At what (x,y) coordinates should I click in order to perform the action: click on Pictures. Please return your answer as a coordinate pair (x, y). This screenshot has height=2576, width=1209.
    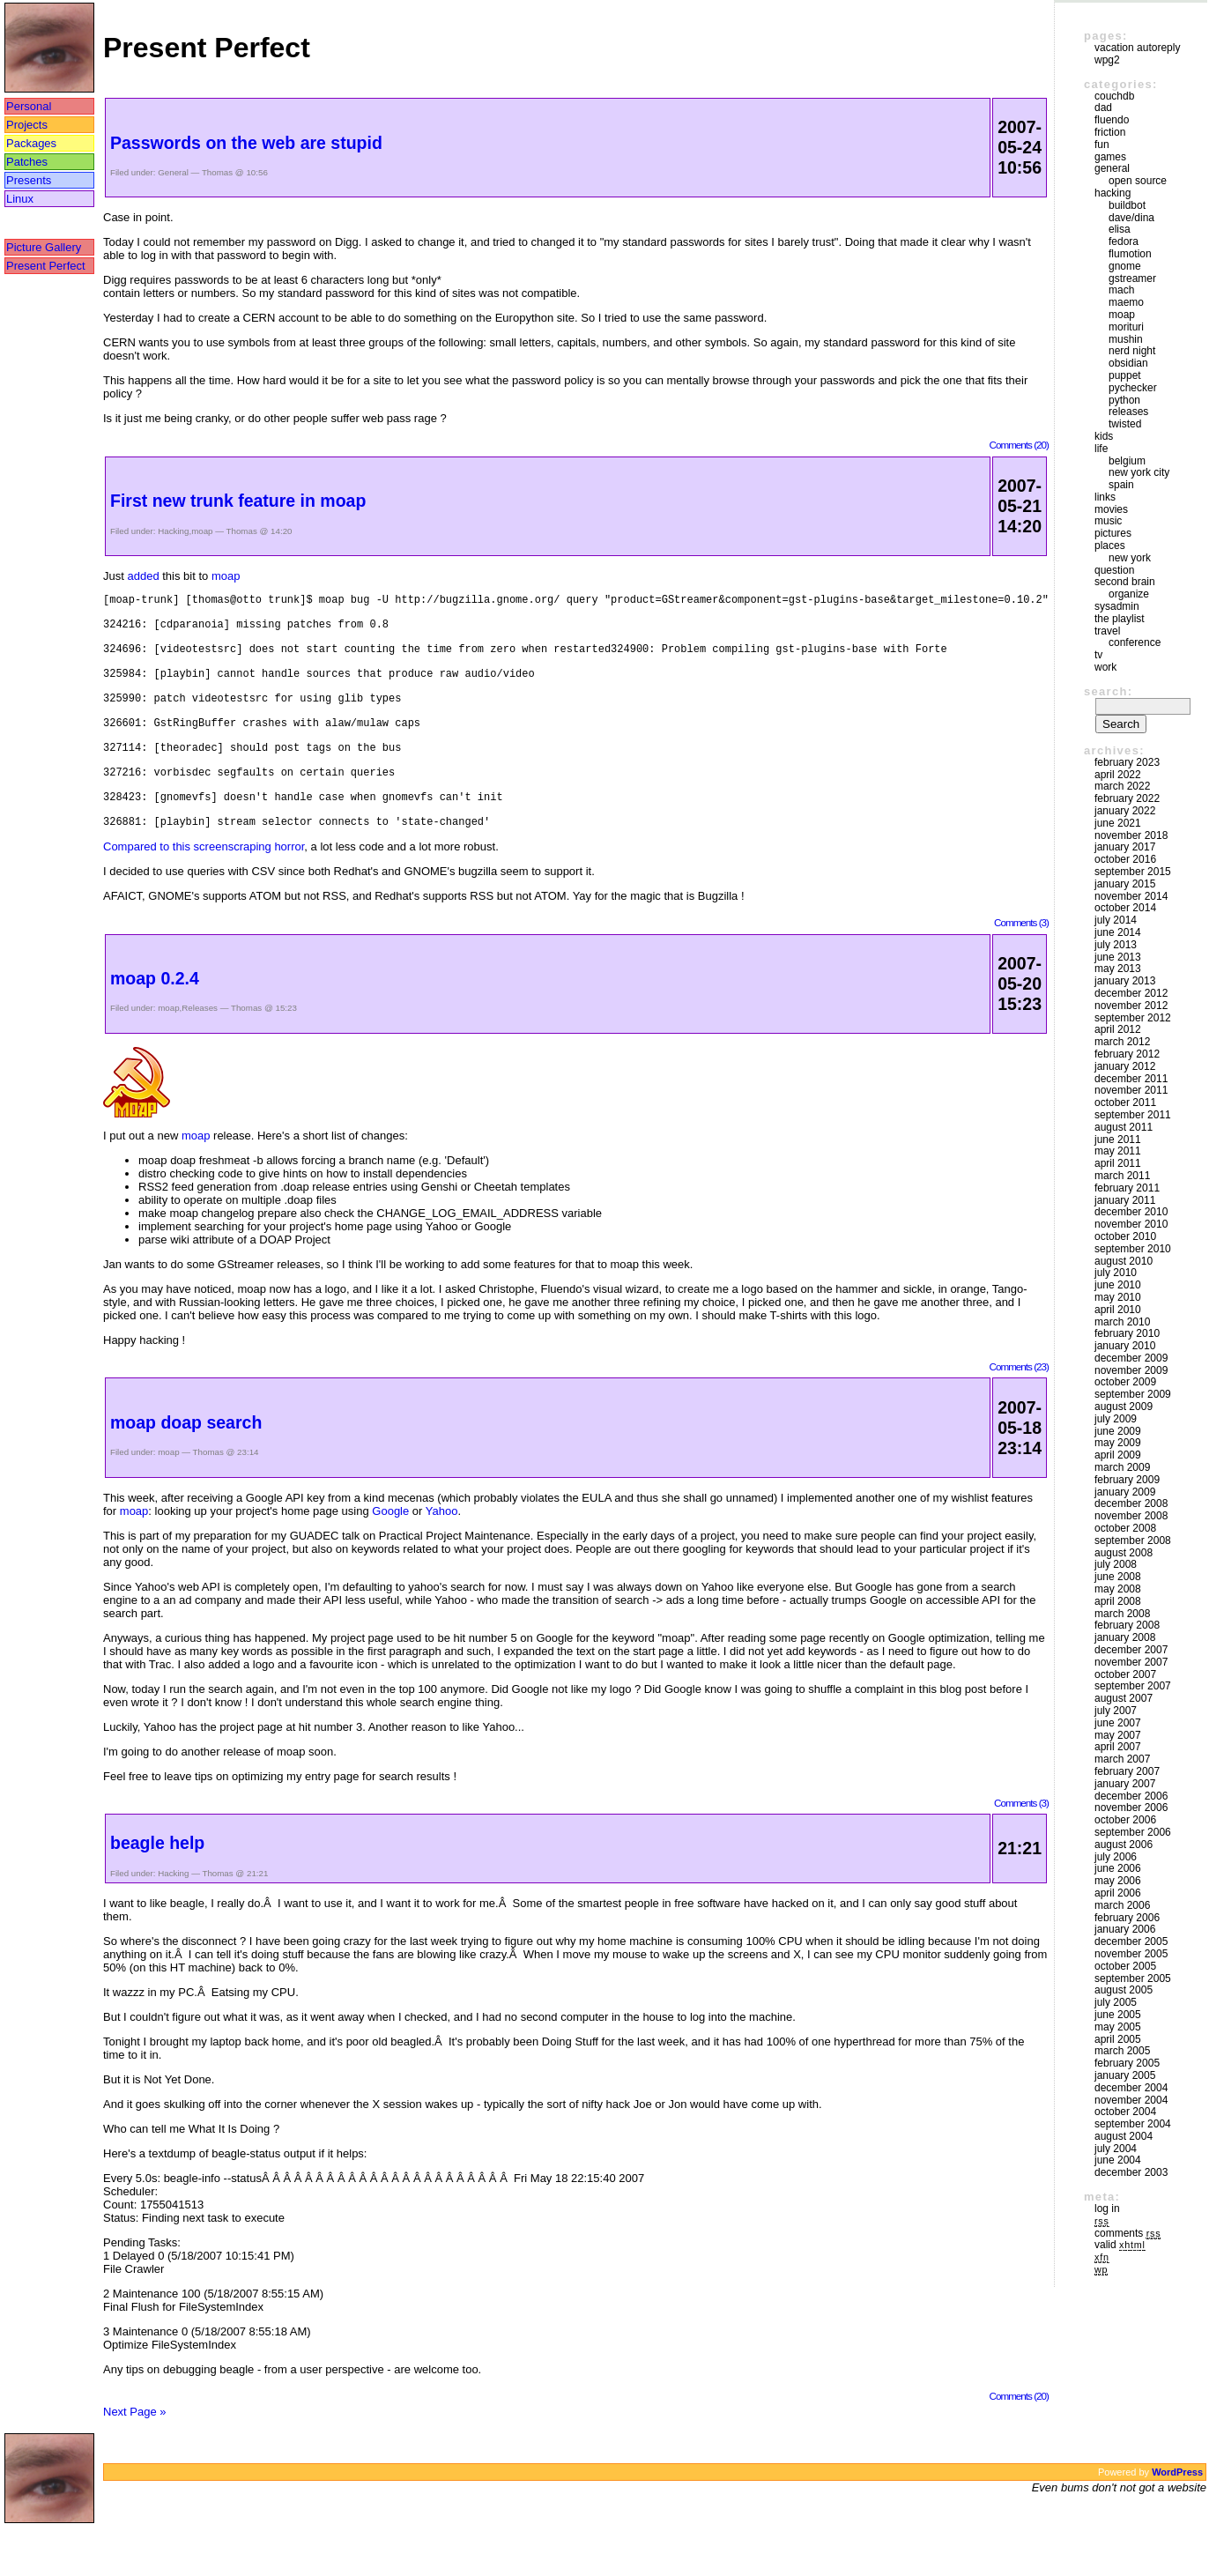
    Looking at the image, I should click on (1112, 533).